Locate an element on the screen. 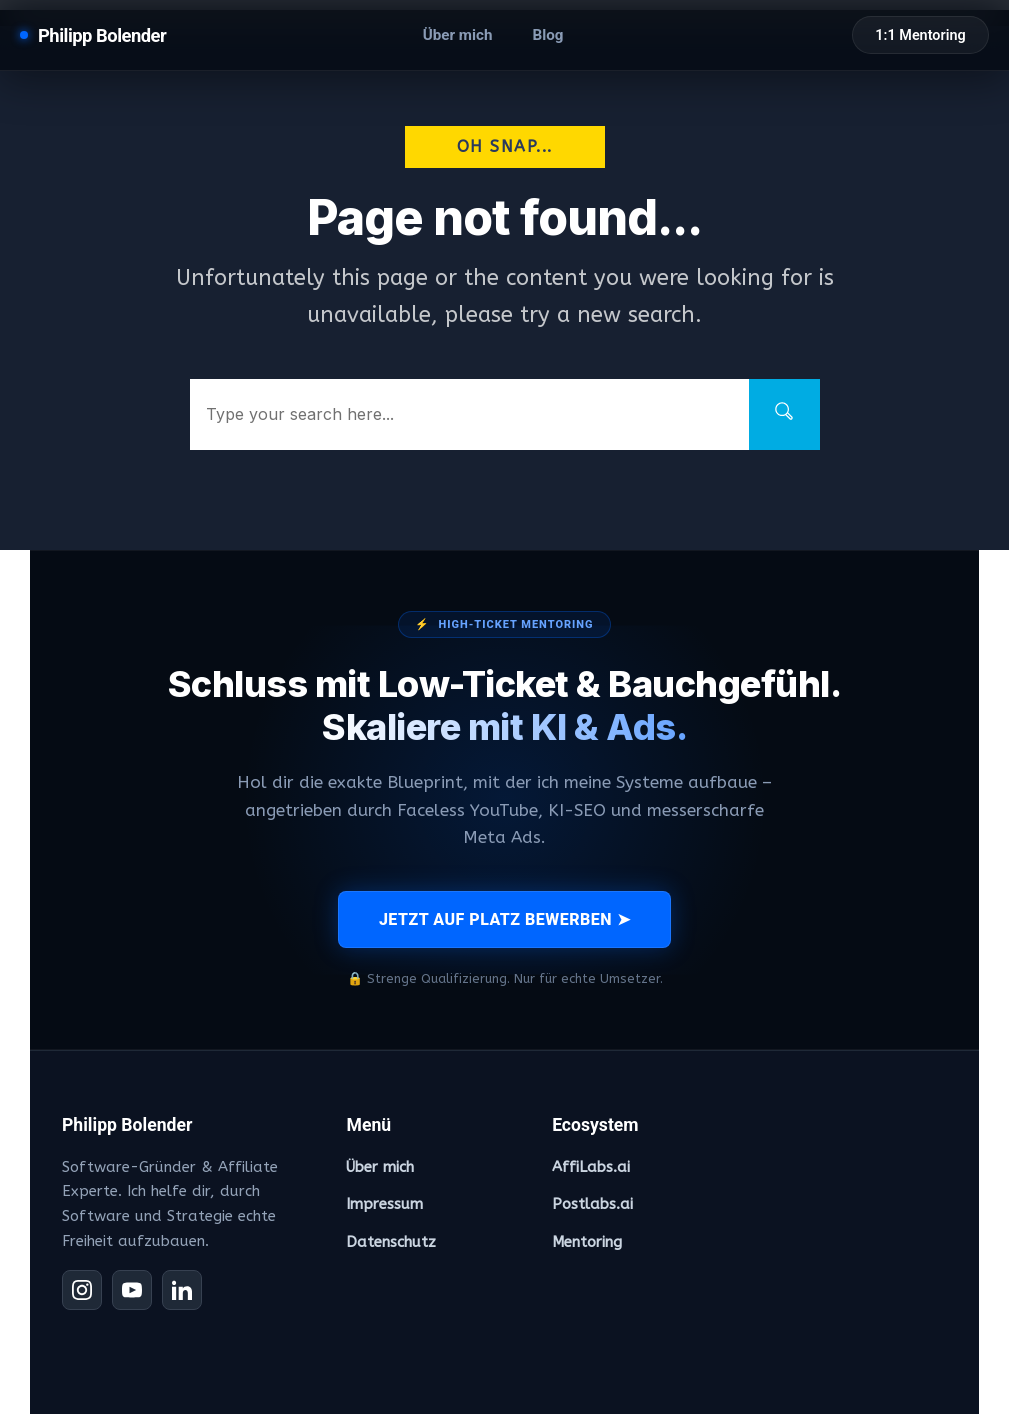  JETZT AUF PLATZ BEWERBEN ➤ is located at coordinates (504, 919).